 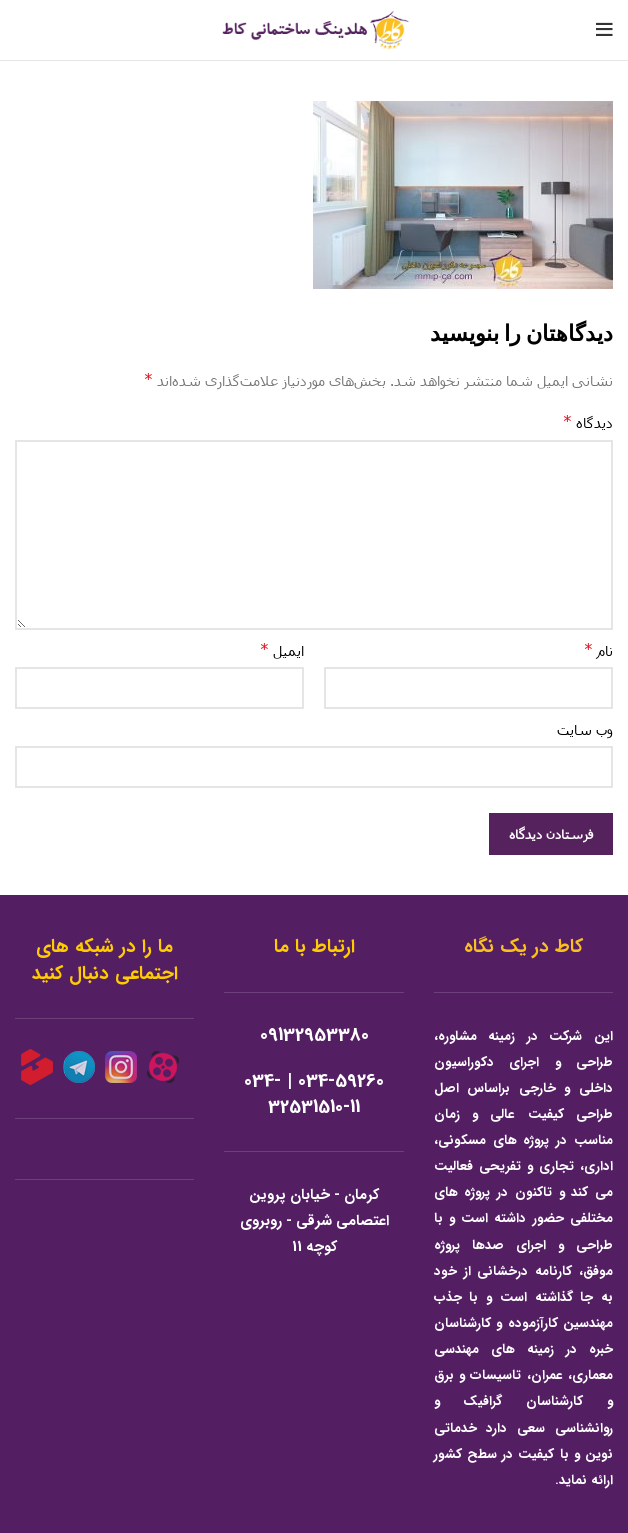 What do you see at coordinates (598, 649) in the screenshot?
I see `نام` at bounding box center [598, 649].